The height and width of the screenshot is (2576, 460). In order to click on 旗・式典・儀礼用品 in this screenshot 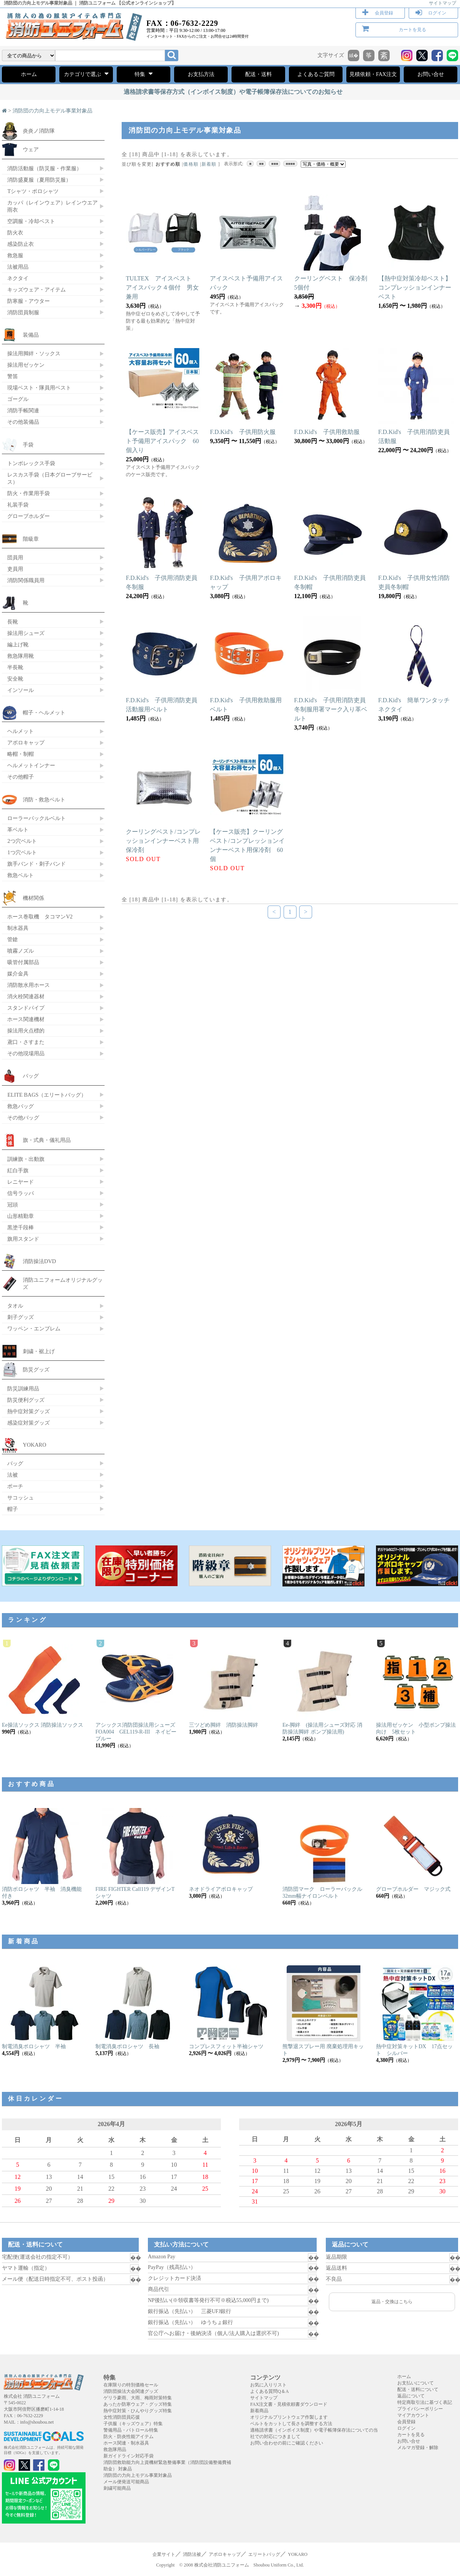, I will do `click(47, 1140)`.